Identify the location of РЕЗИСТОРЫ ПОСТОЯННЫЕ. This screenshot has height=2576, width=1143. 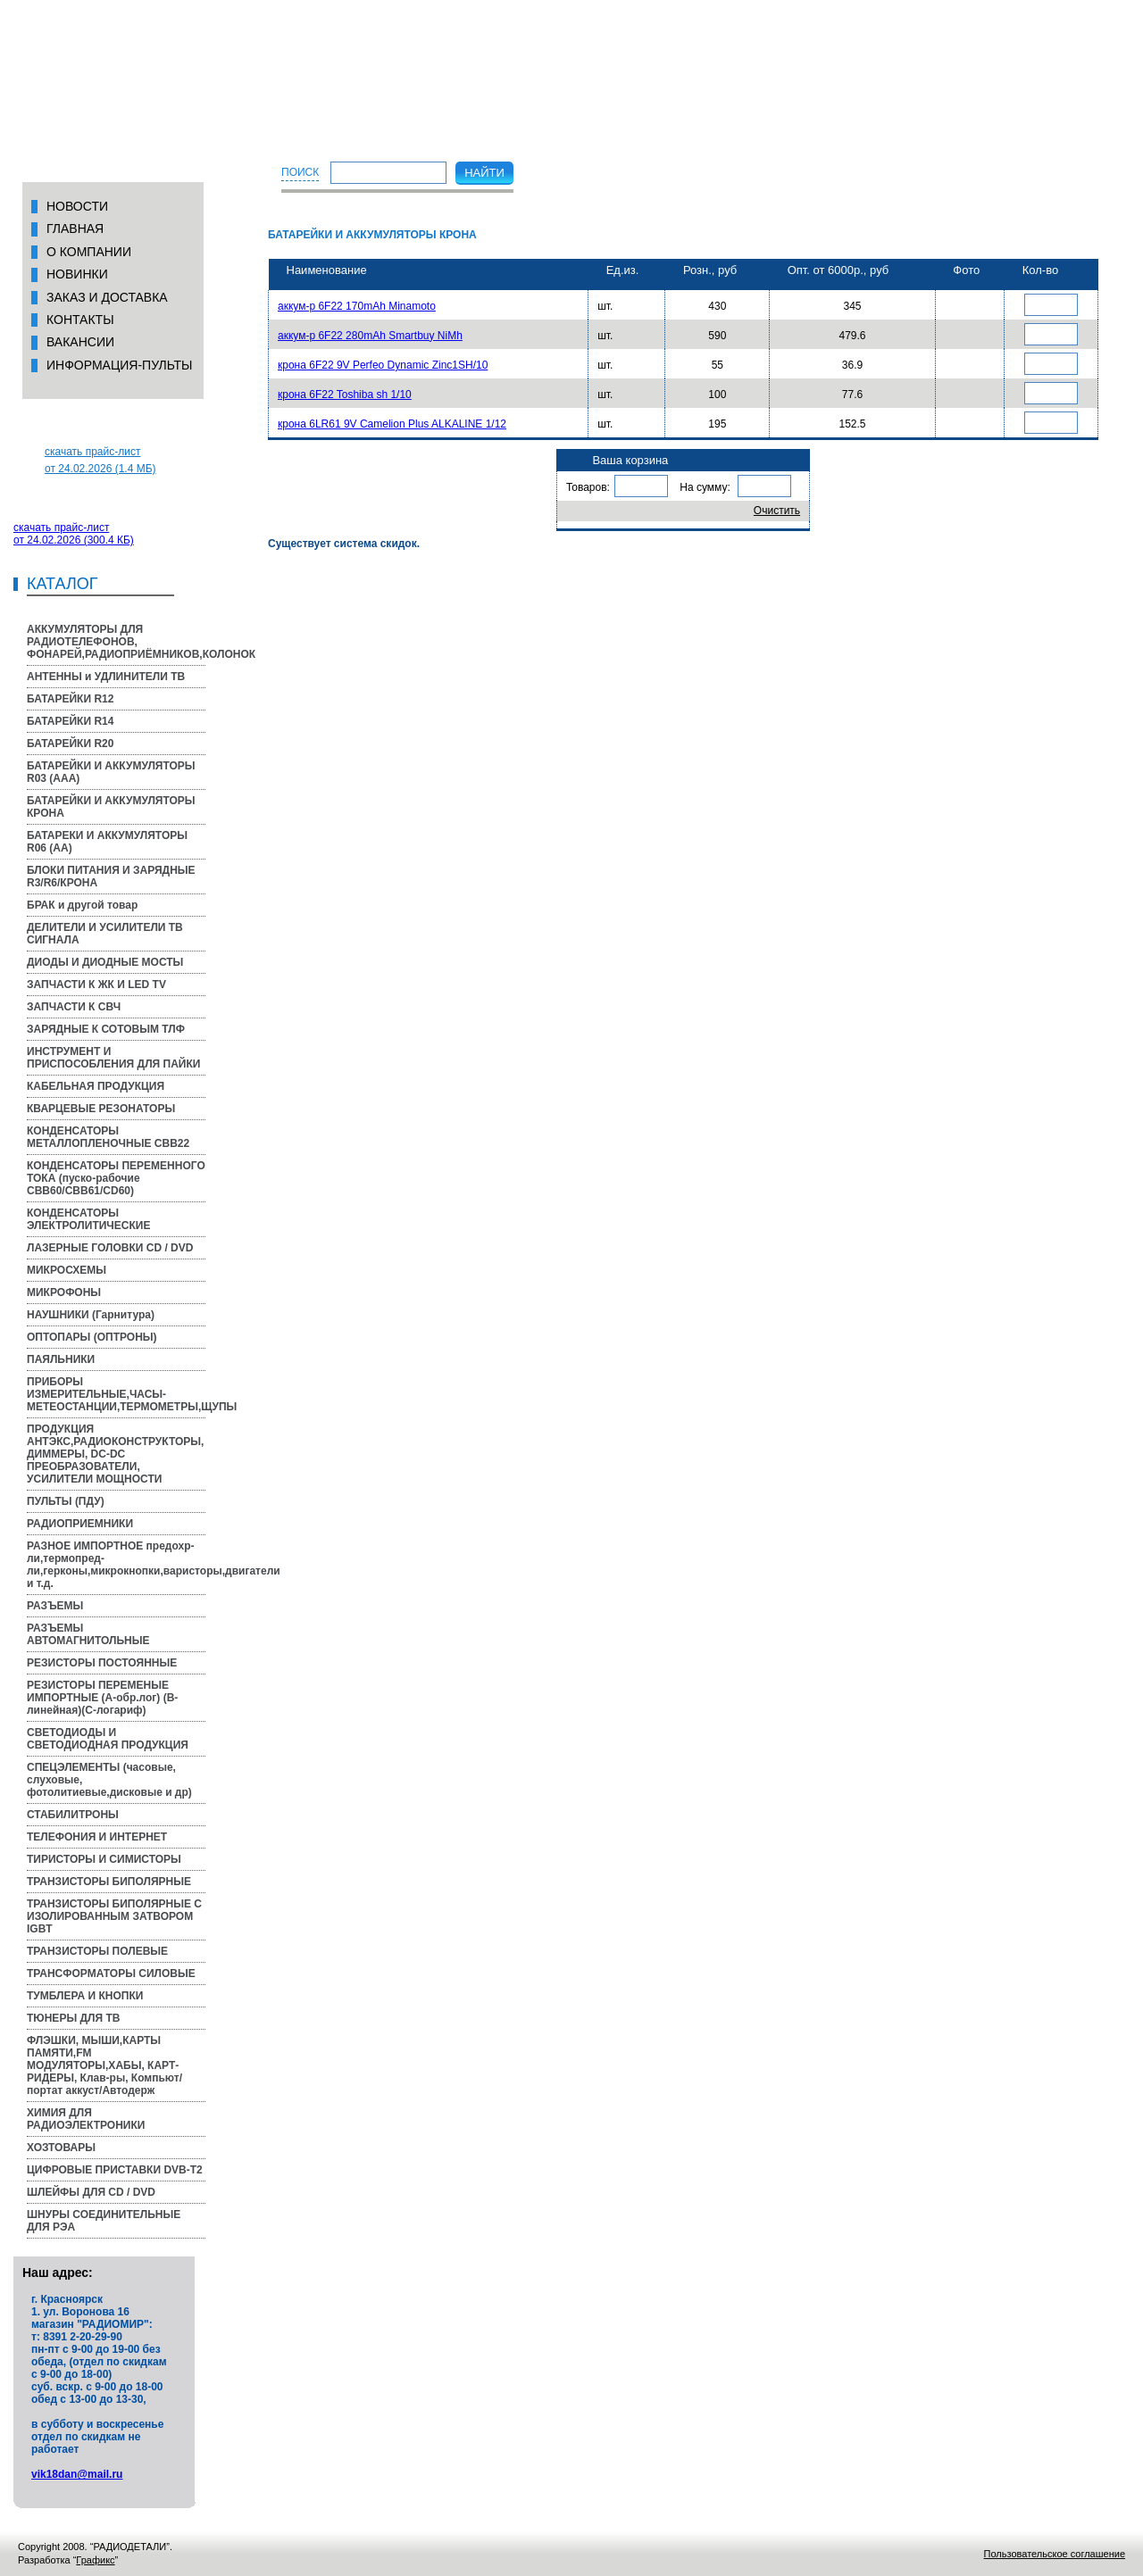
(102, 1663).